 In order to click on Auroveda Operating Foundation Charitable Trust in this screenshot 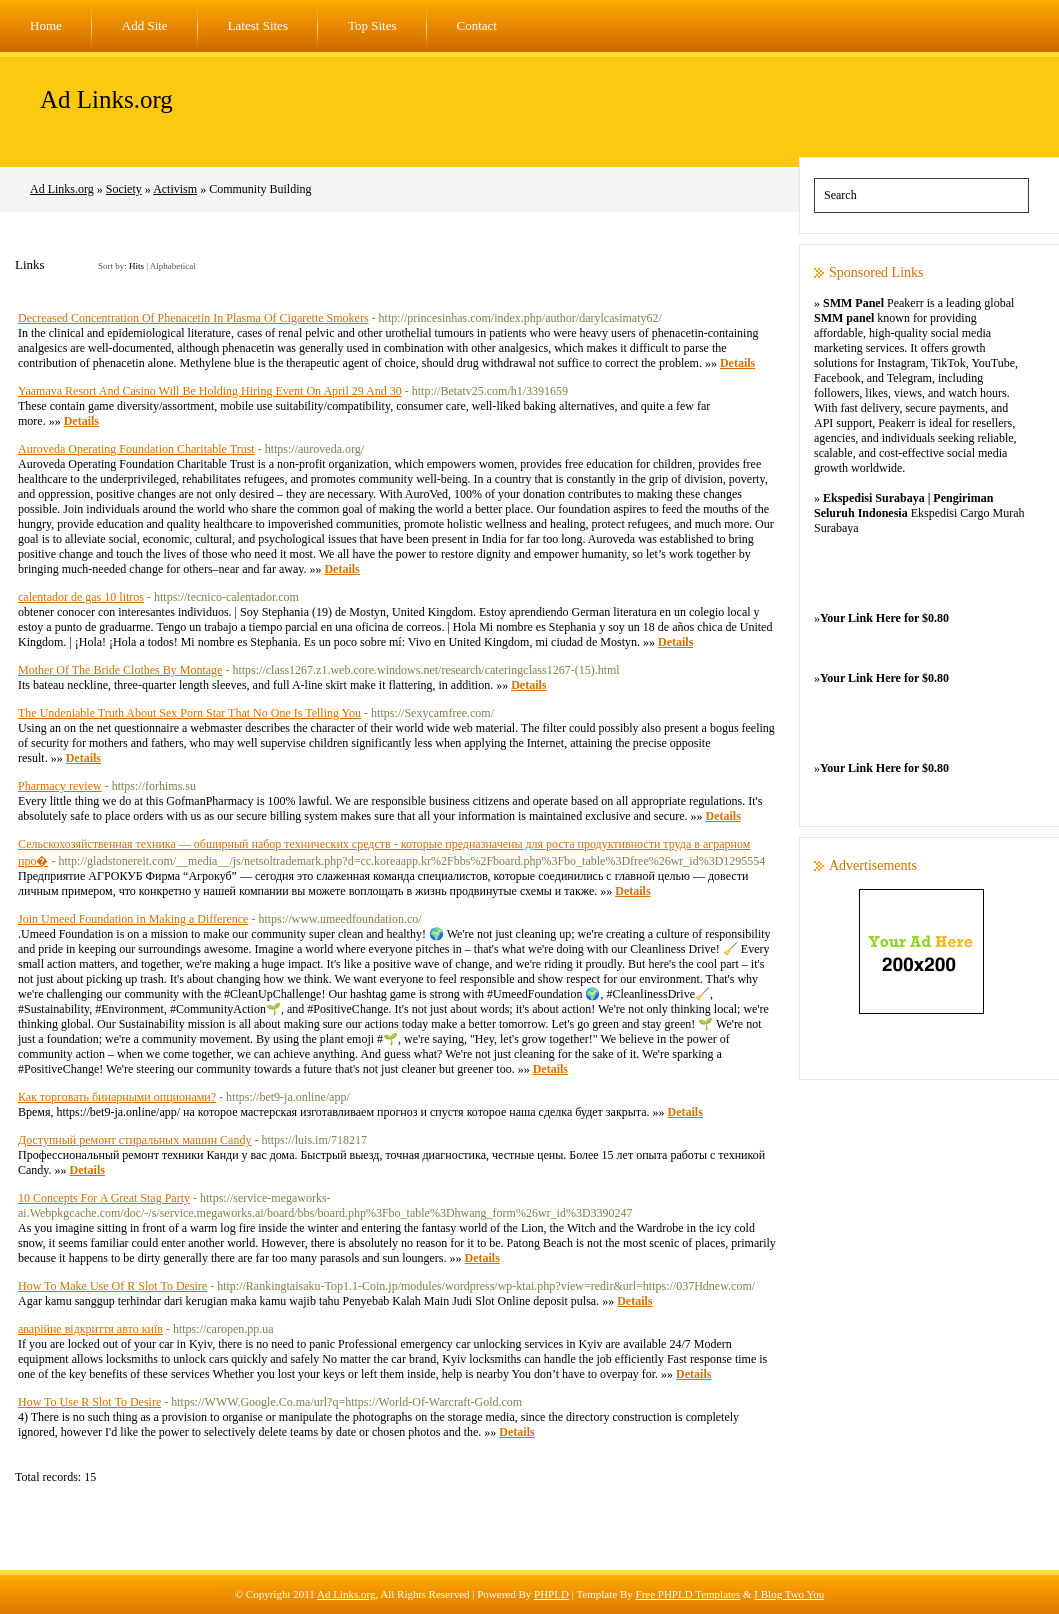, I will do `click(136, 449)`.